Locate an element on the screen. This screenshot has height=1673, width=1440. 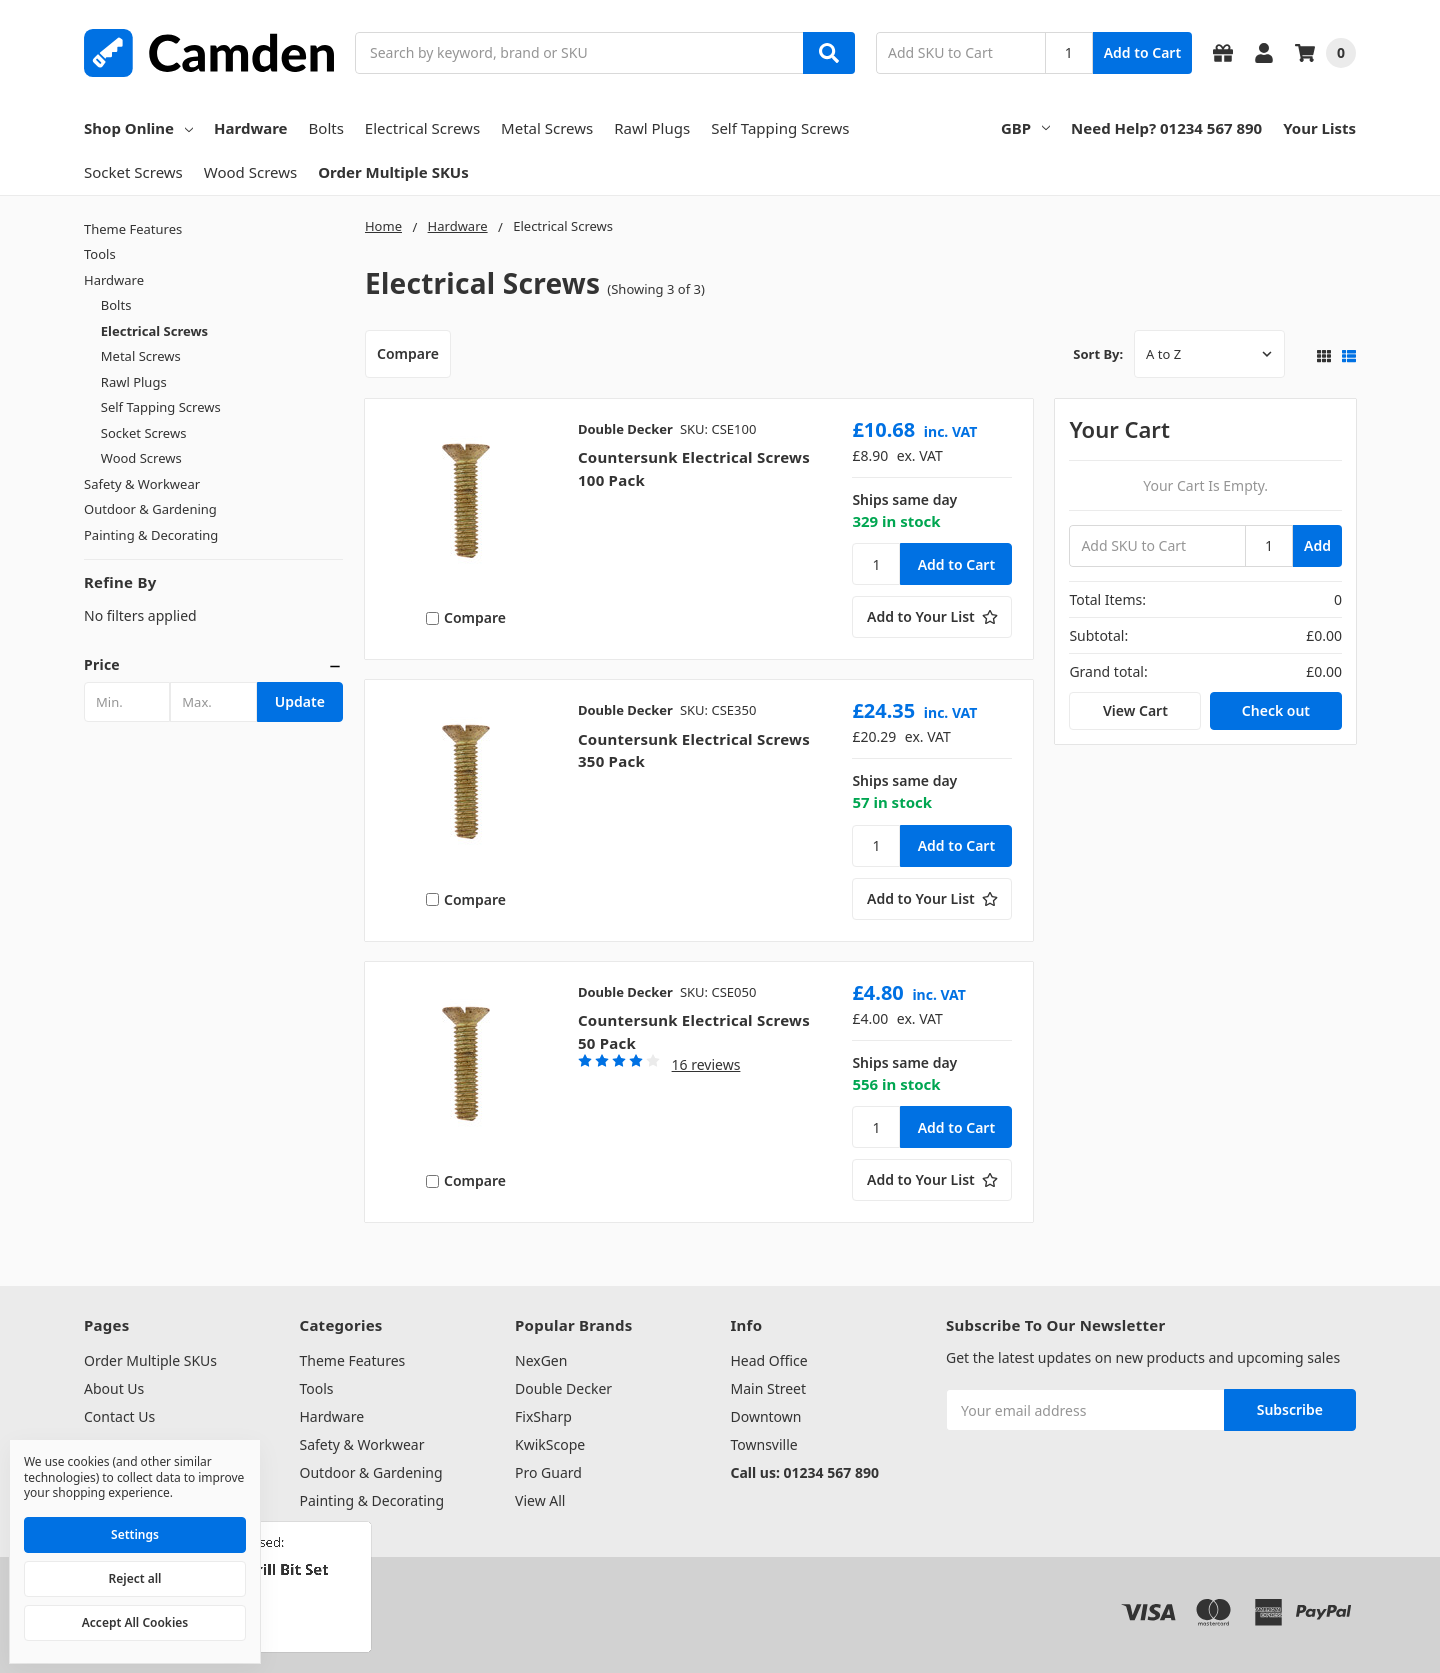
FixSharp is located at coordinates (543, 1416).